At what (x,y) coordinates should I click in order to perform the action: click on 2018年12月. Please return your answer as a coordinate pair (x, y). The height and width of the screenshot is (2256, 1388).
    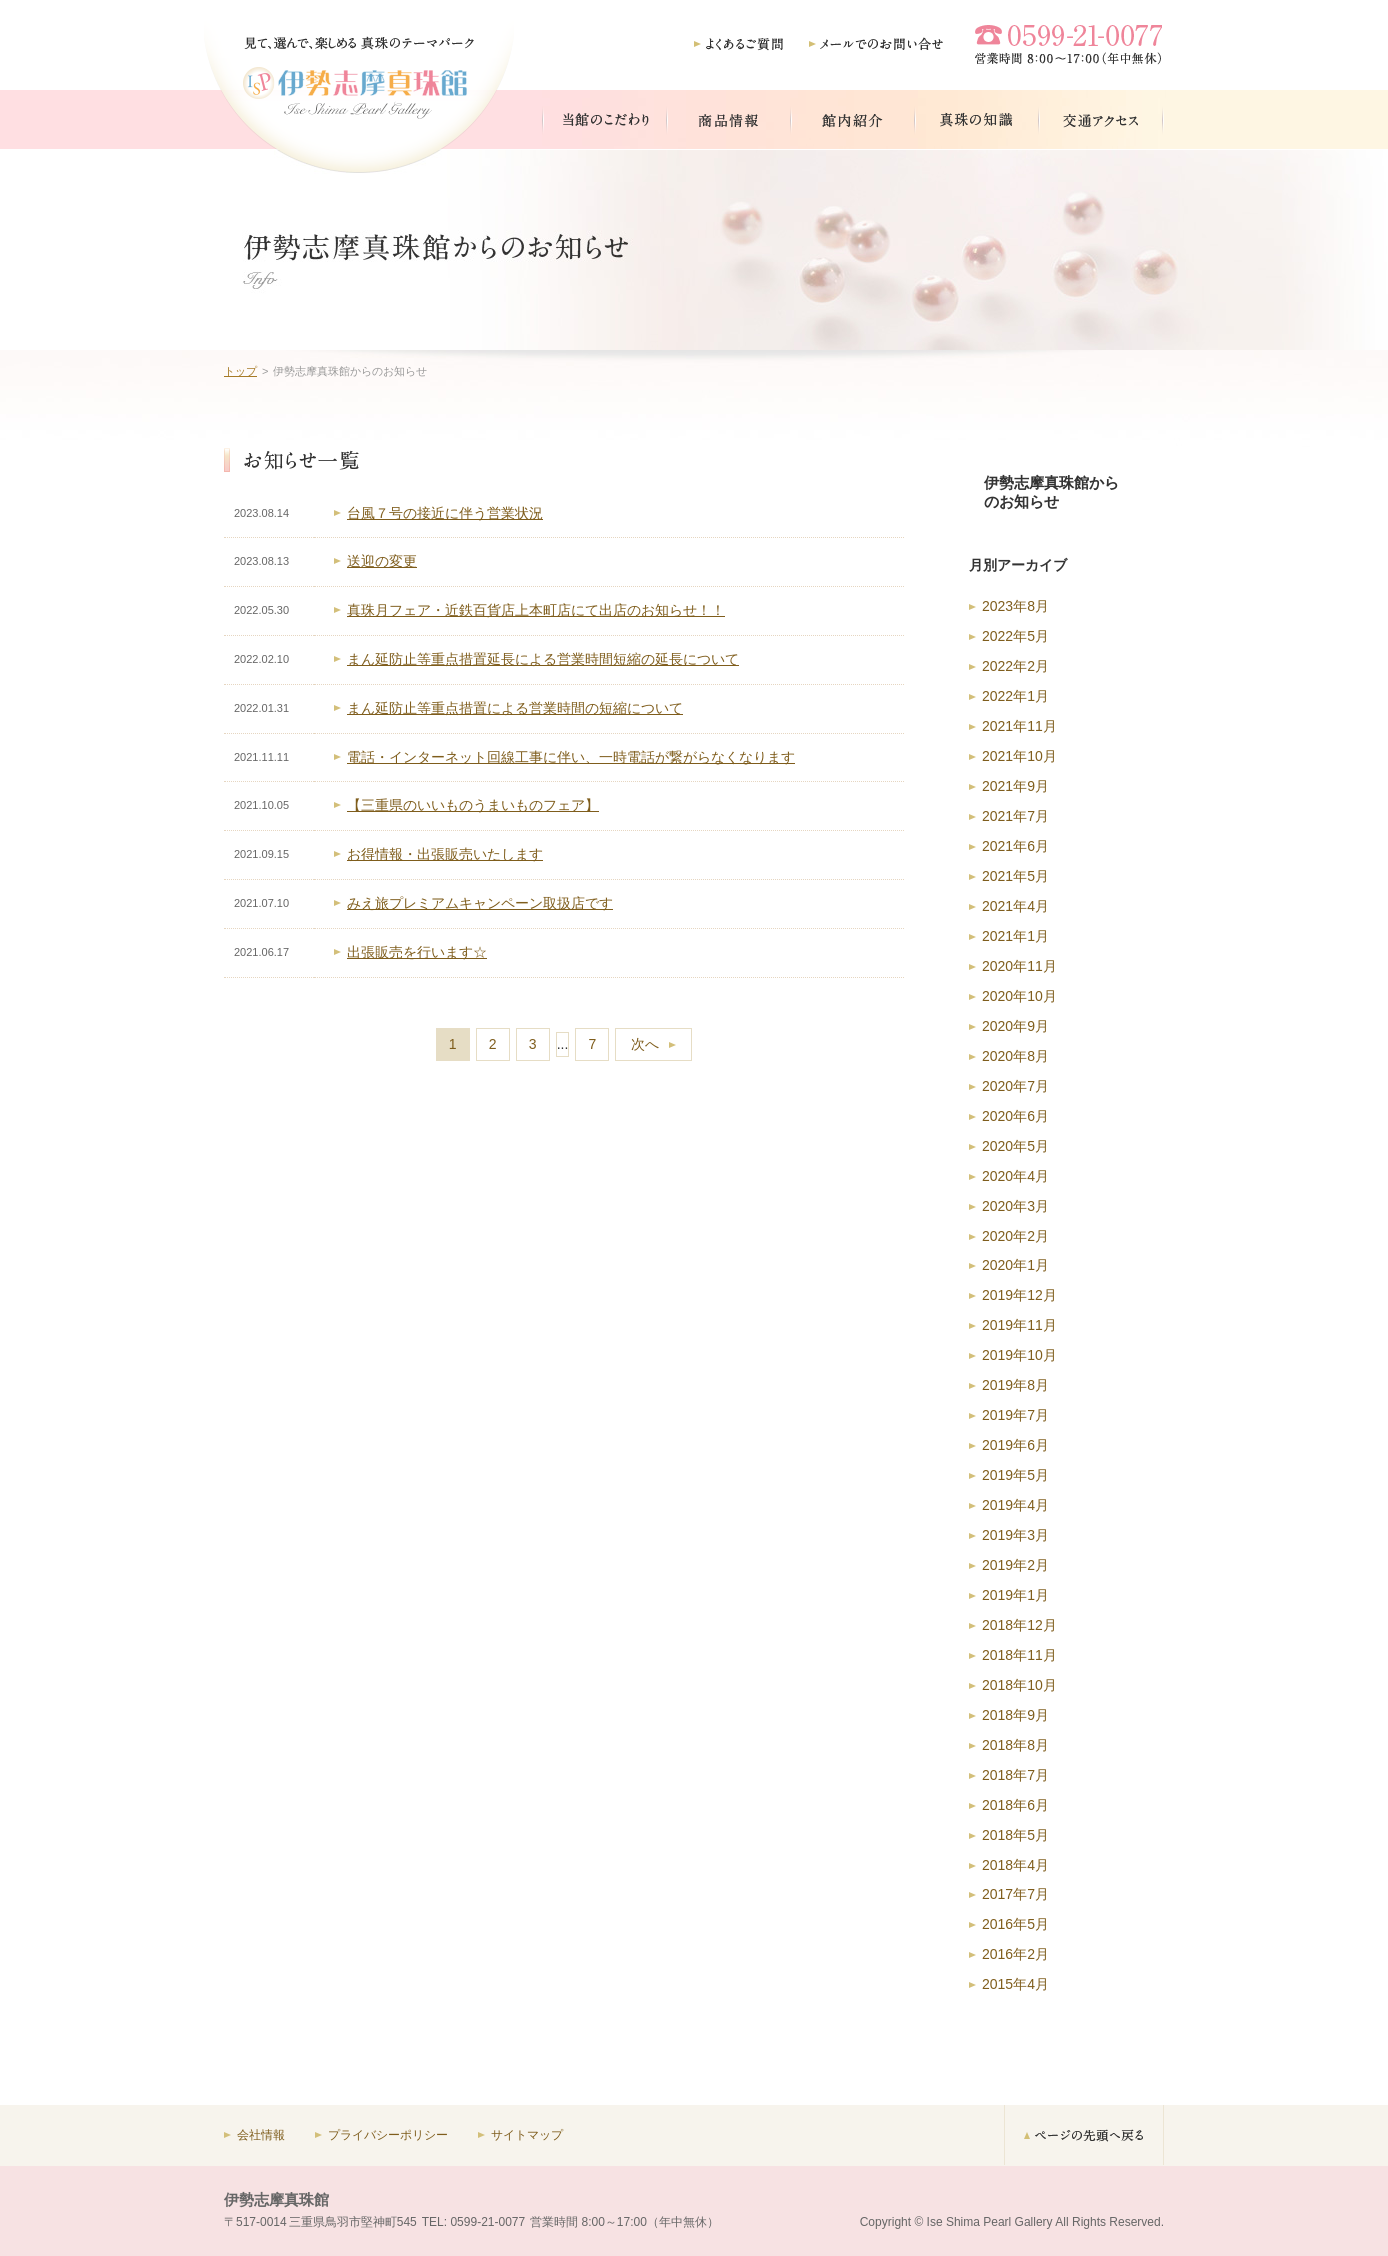
    Looking at the image, I should click on (1019, 1625).